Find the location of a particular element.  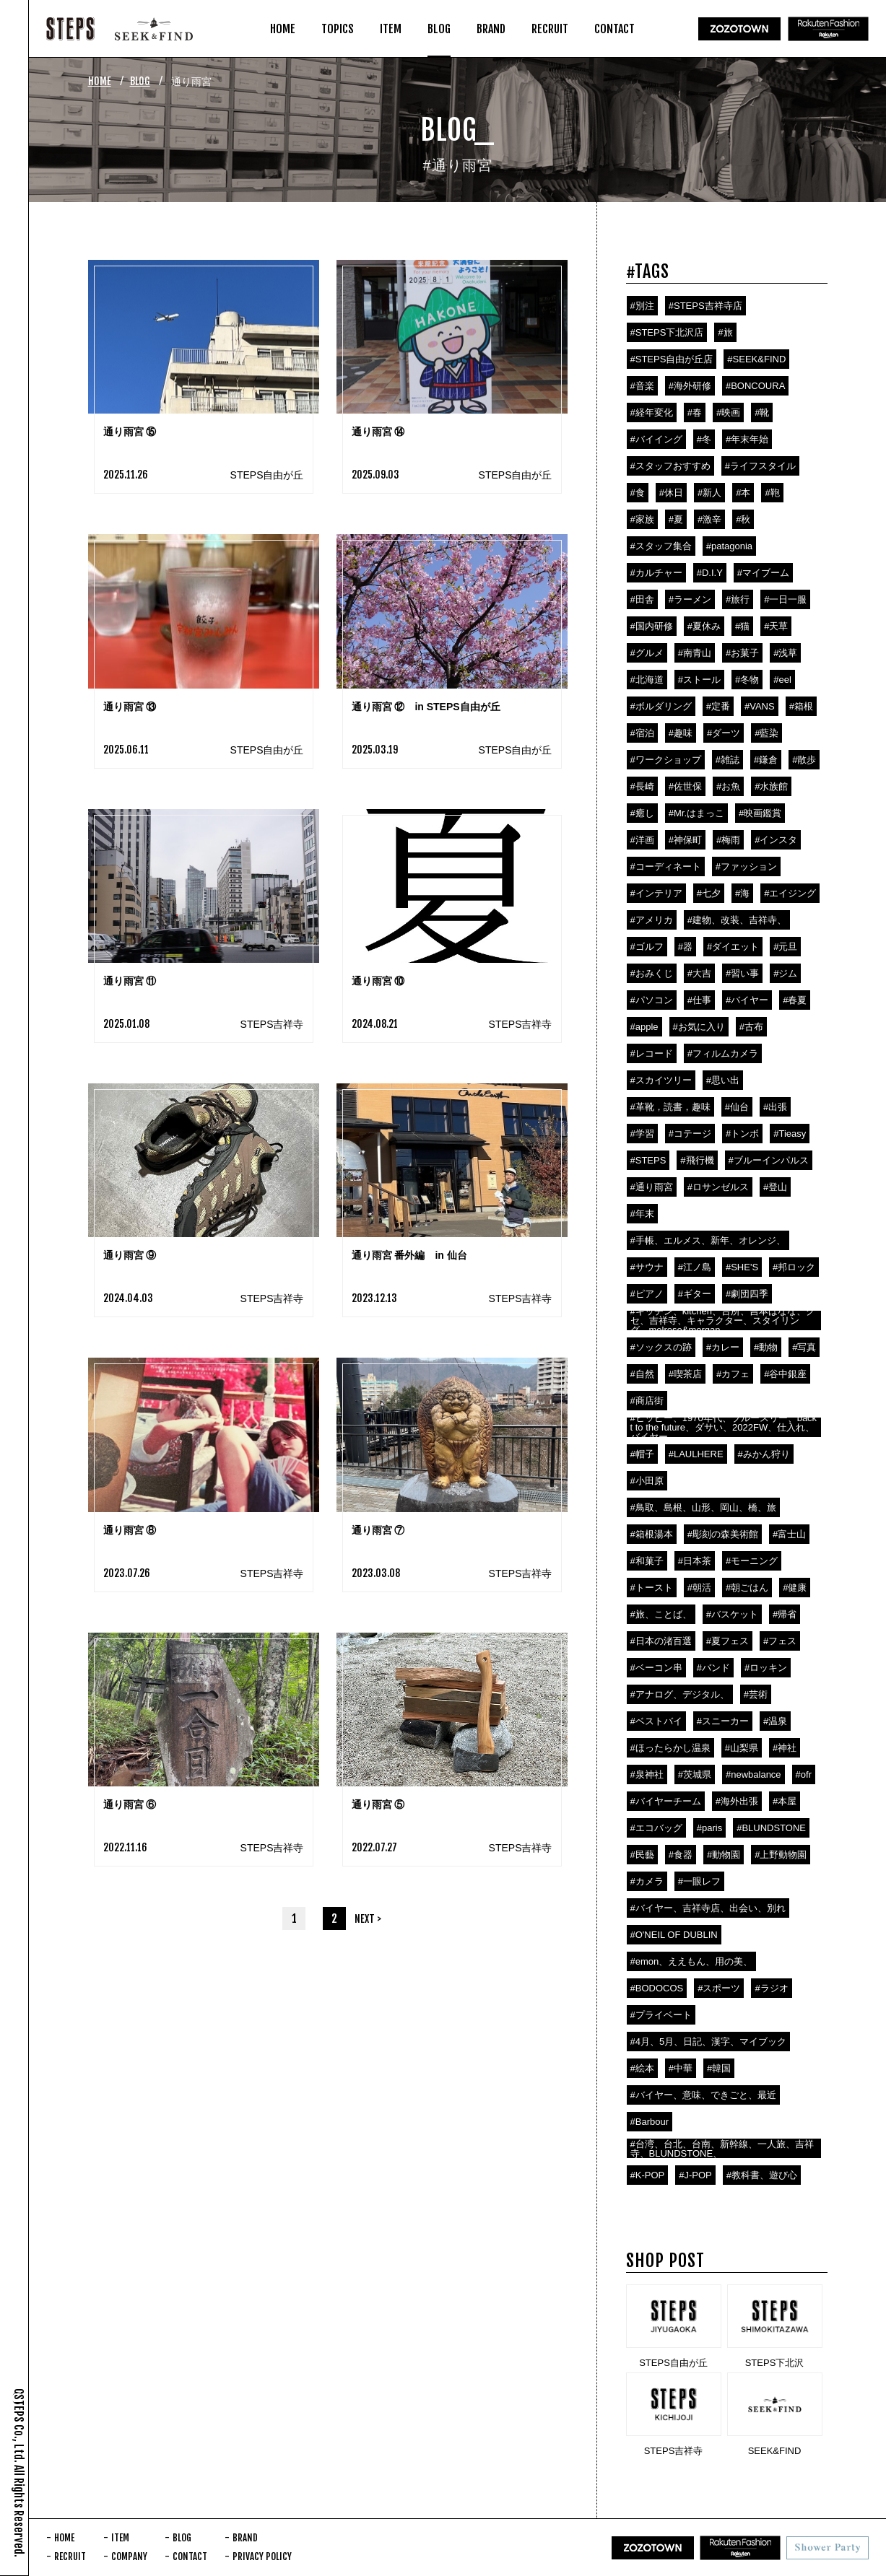

#プライベート is located at coordinates (661, 2014).